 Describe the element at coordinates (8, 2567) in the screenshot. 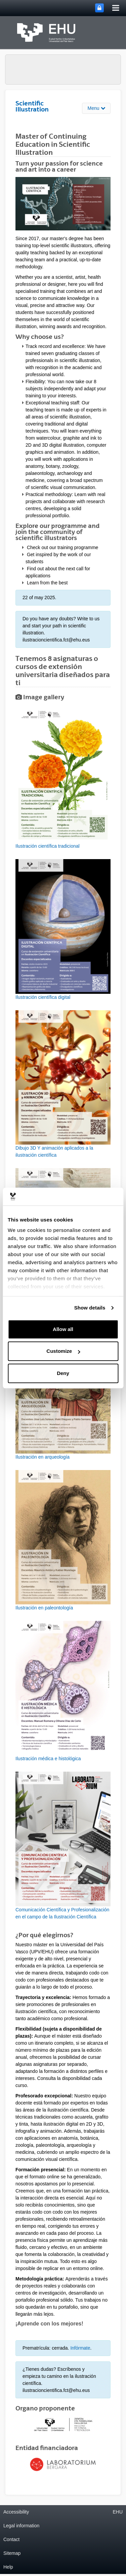

I see `Help` at that location.